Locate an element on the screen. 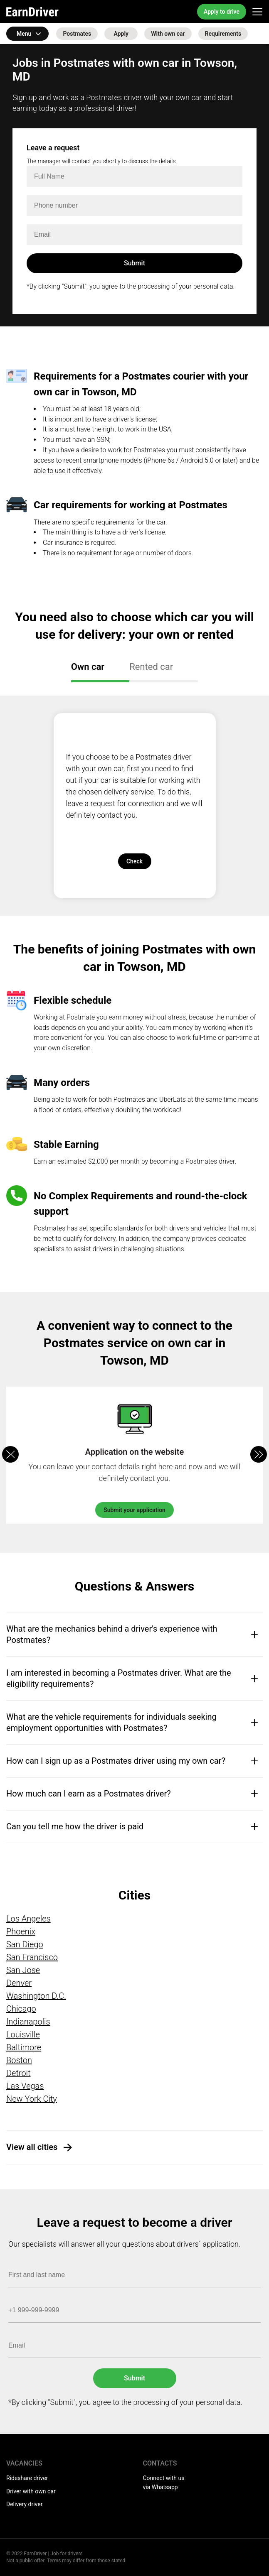  EarnDriver is located at coordinates (32, 12).